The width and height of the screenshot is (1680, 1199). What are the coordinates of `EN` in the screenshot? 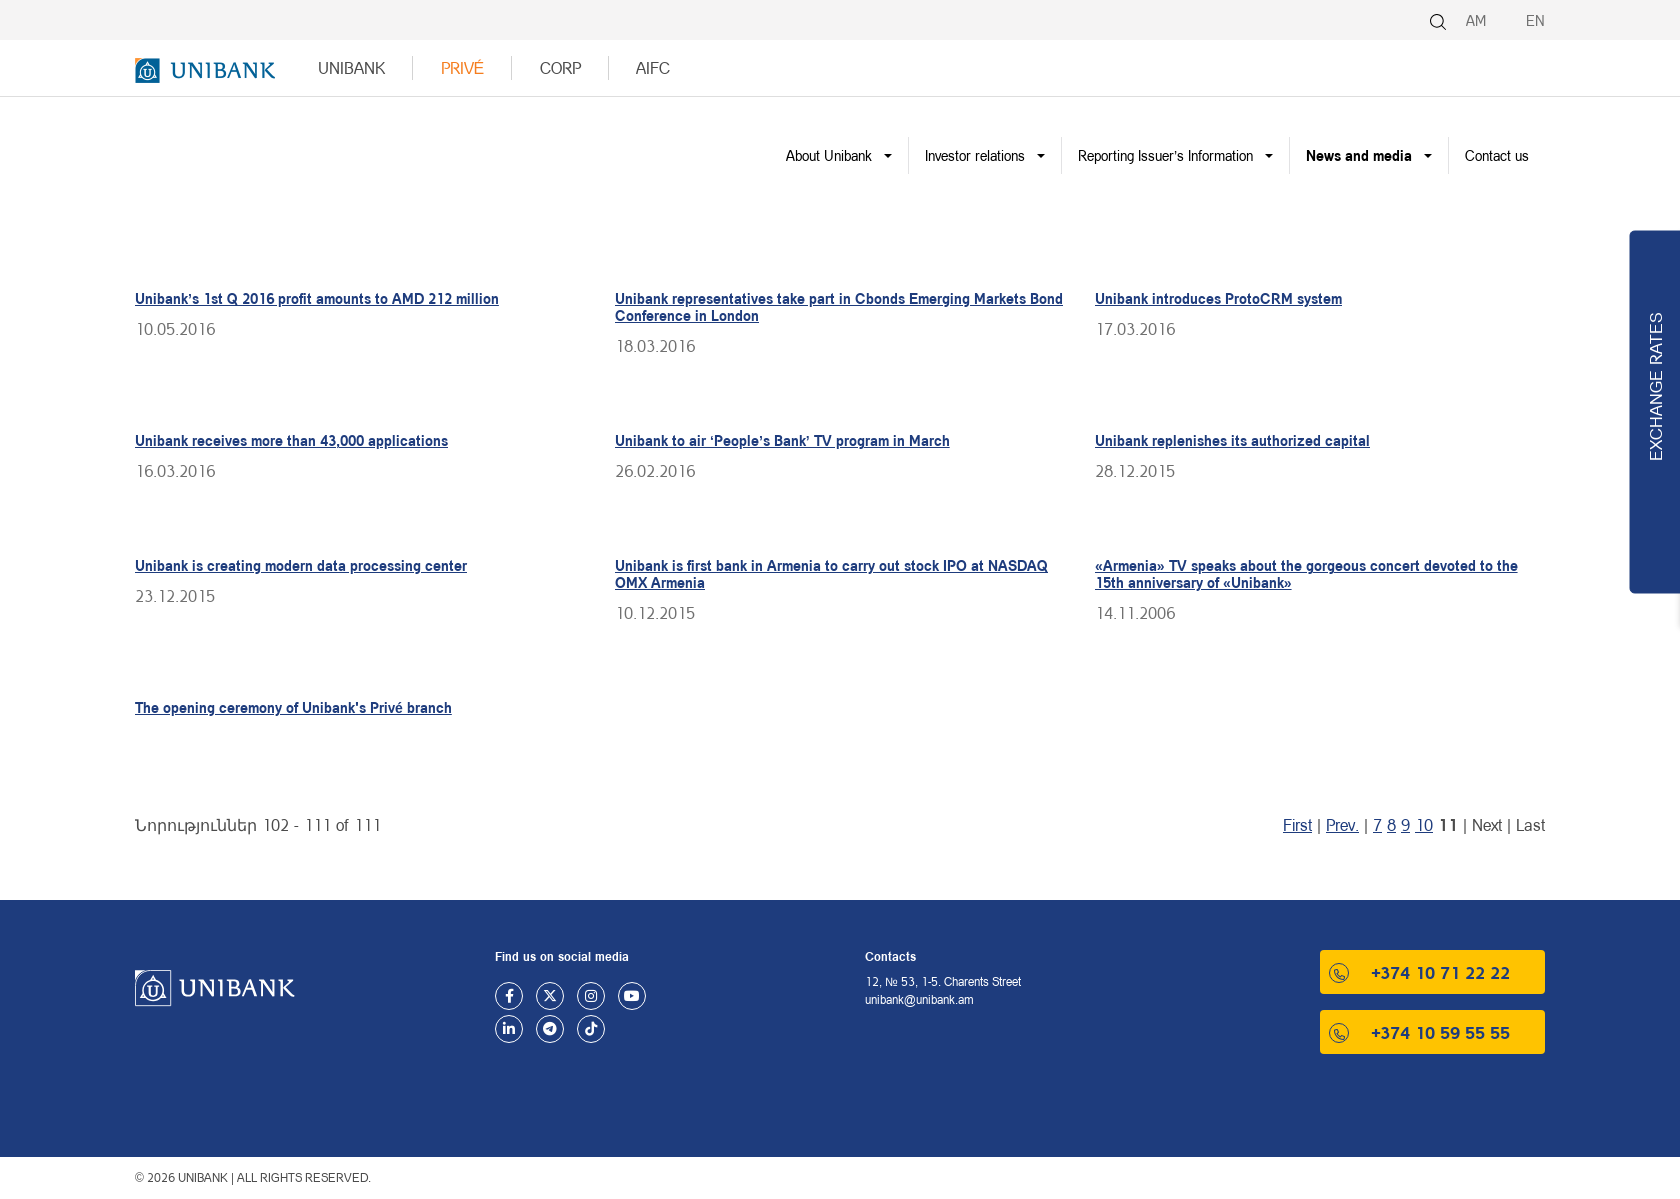 It's located at (1535, 20).